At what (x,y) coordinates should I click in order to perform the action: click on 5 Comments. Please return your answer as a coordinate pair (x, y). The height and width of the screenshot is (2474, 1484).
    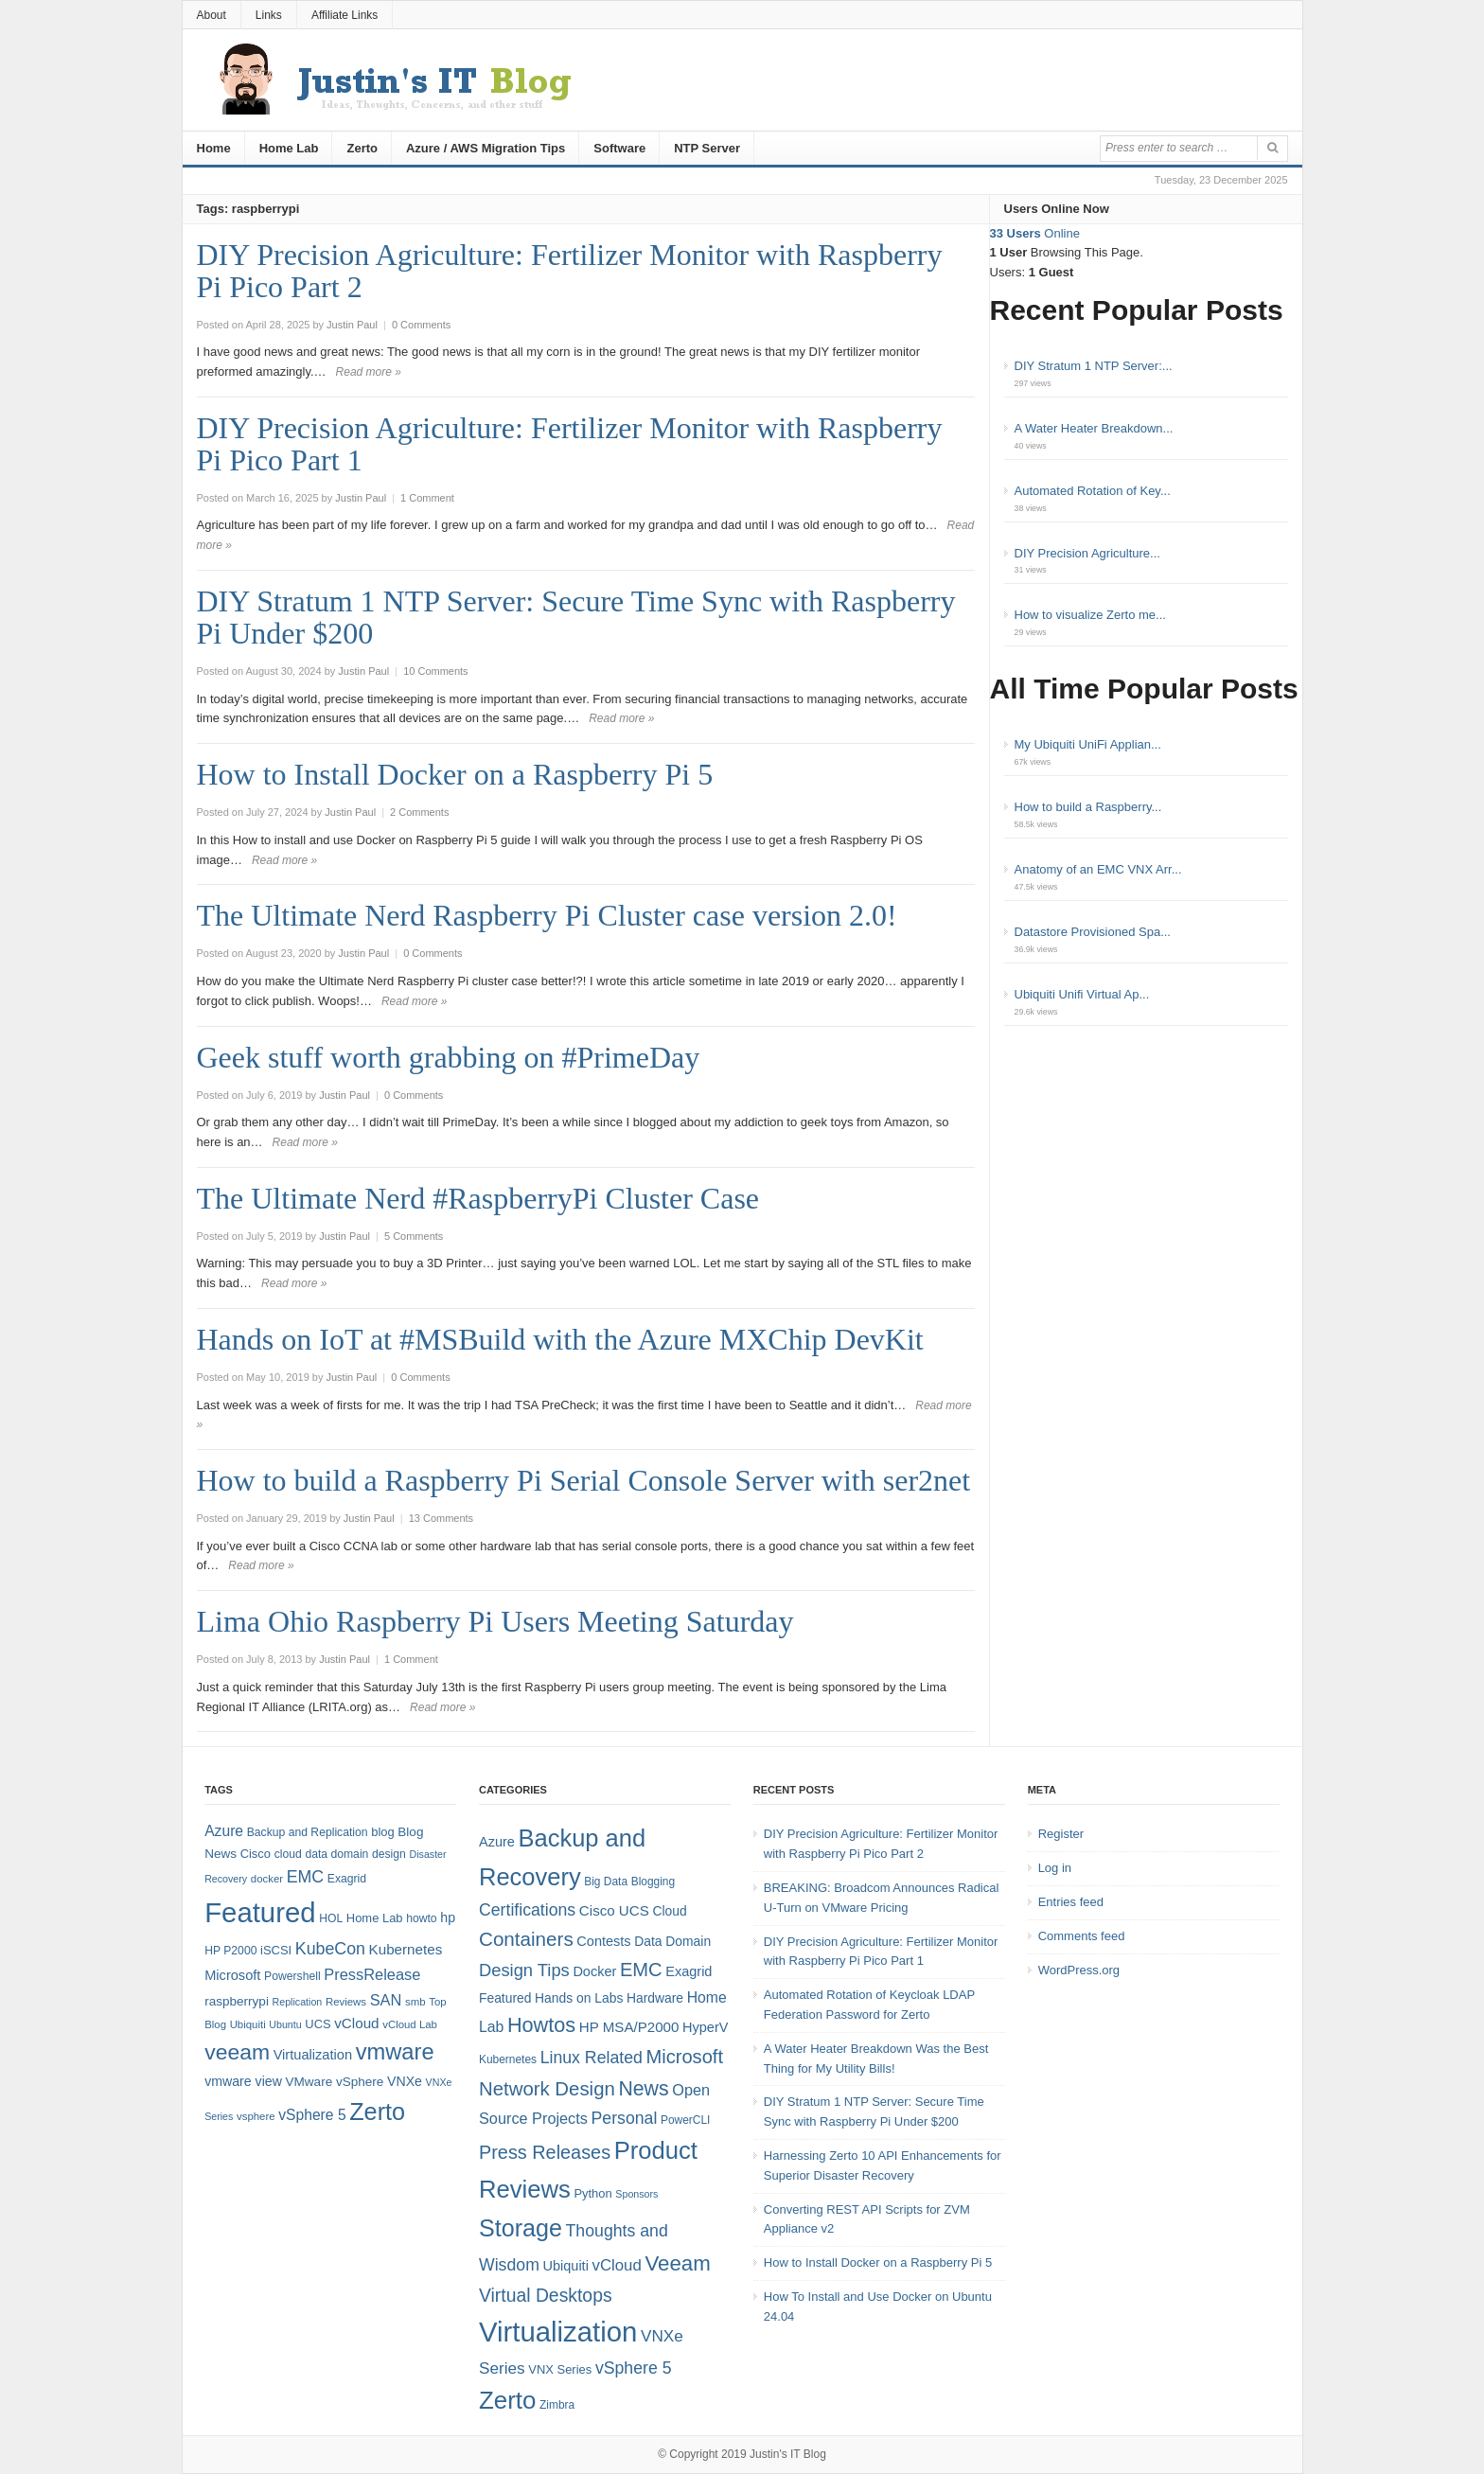
    Looking at the image, I should click on (413, 1236).